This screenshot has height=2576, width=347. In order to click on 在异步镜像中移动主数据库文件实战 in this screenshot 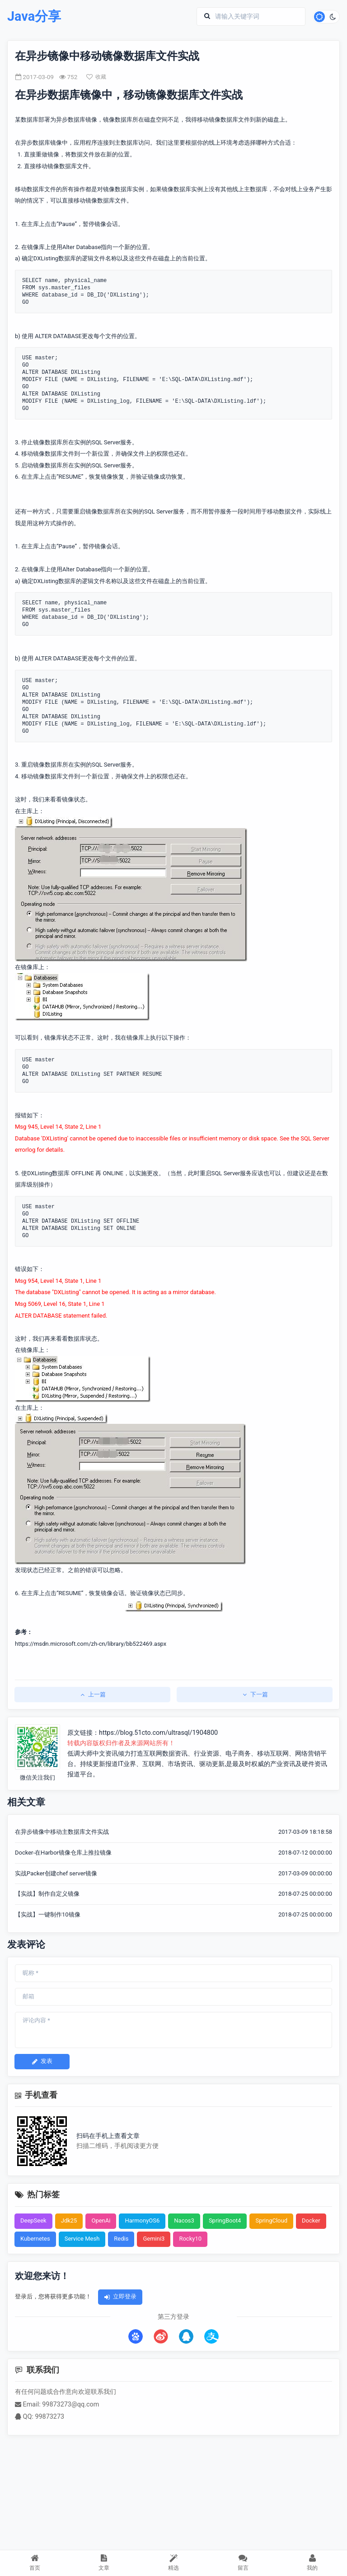, I will do `click(62, 1831)`.